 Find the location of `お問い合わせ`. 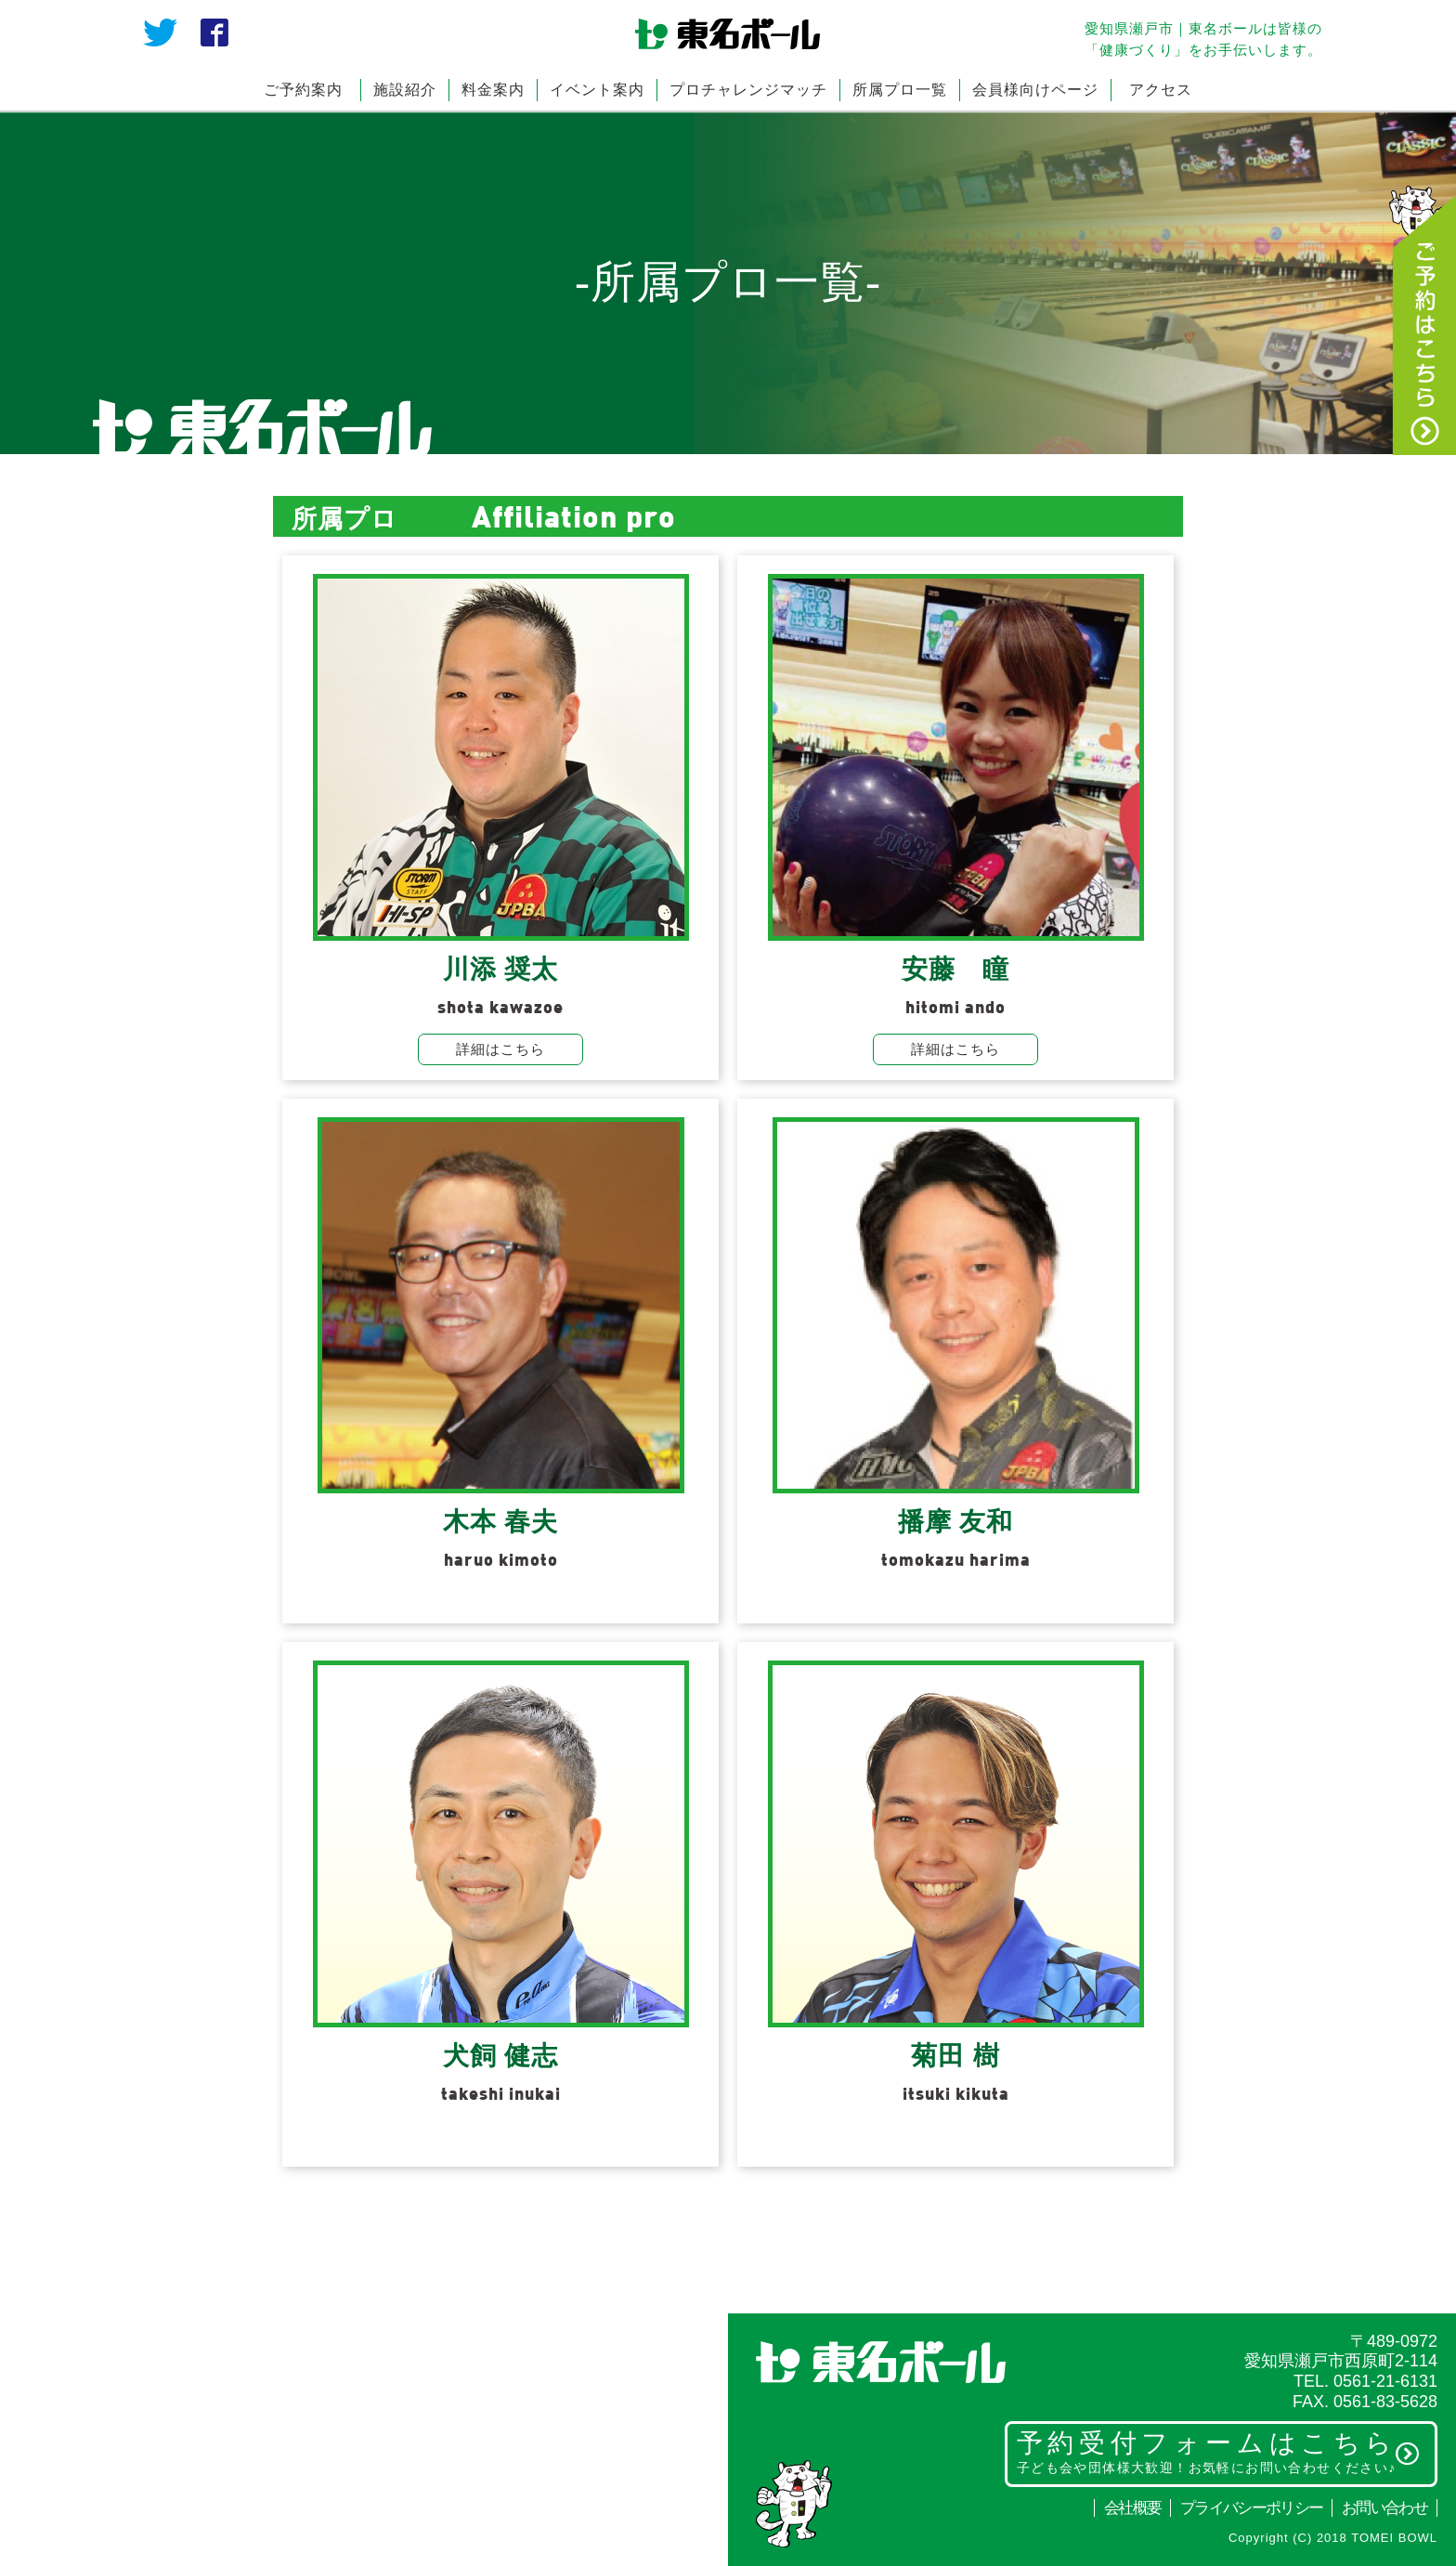

お問い合わせ is located at coordinates (1384, 2508).